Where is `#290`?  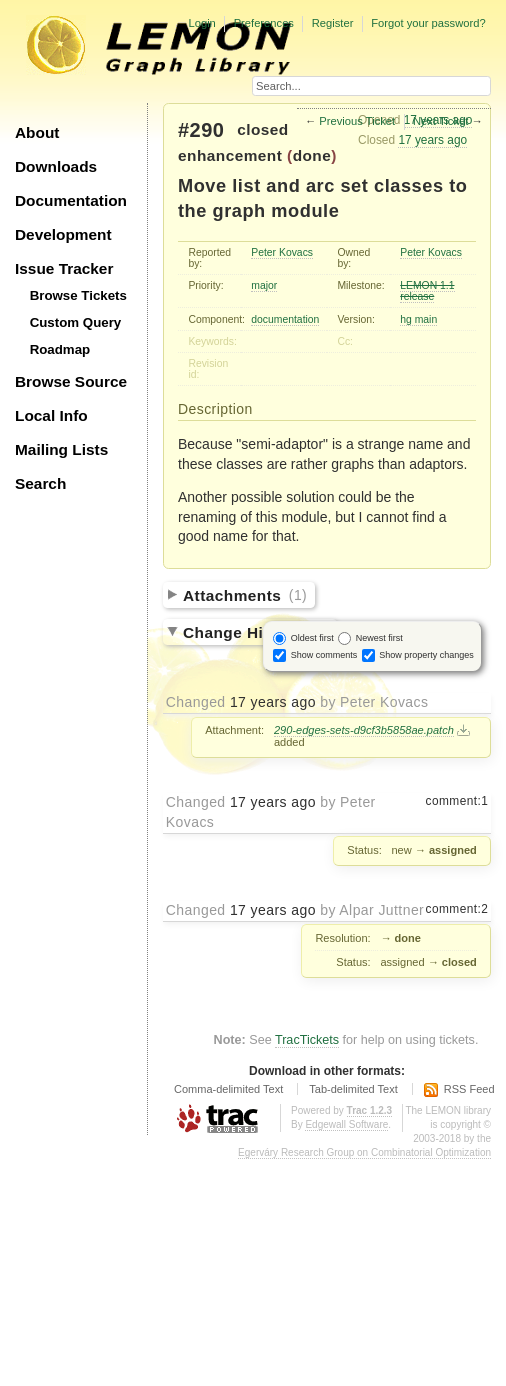
#290 is located at coordinates (201, 130).